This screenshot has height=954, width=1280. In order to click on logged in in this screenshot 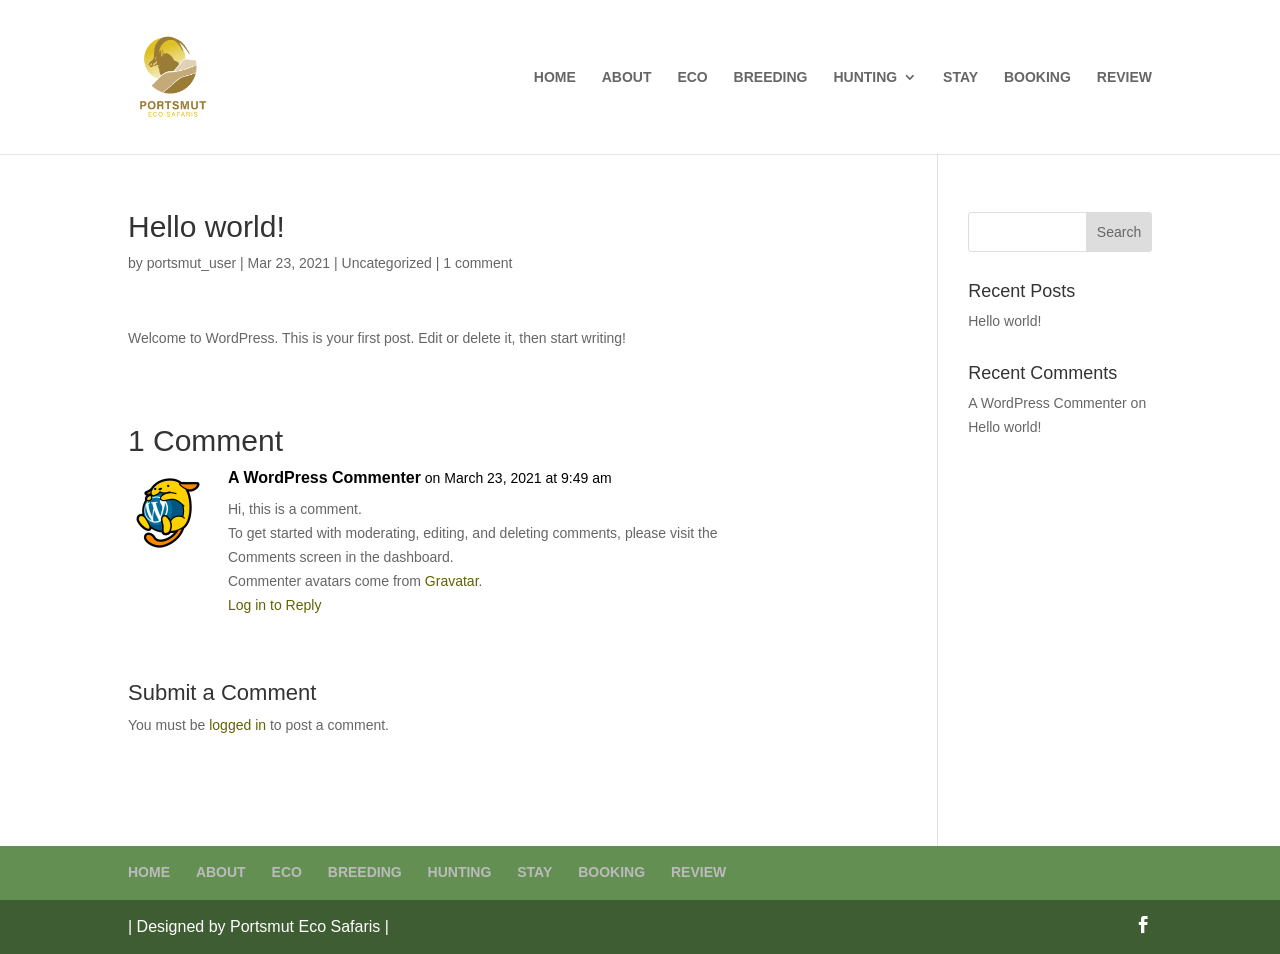, I will do `click(237, 725)`.